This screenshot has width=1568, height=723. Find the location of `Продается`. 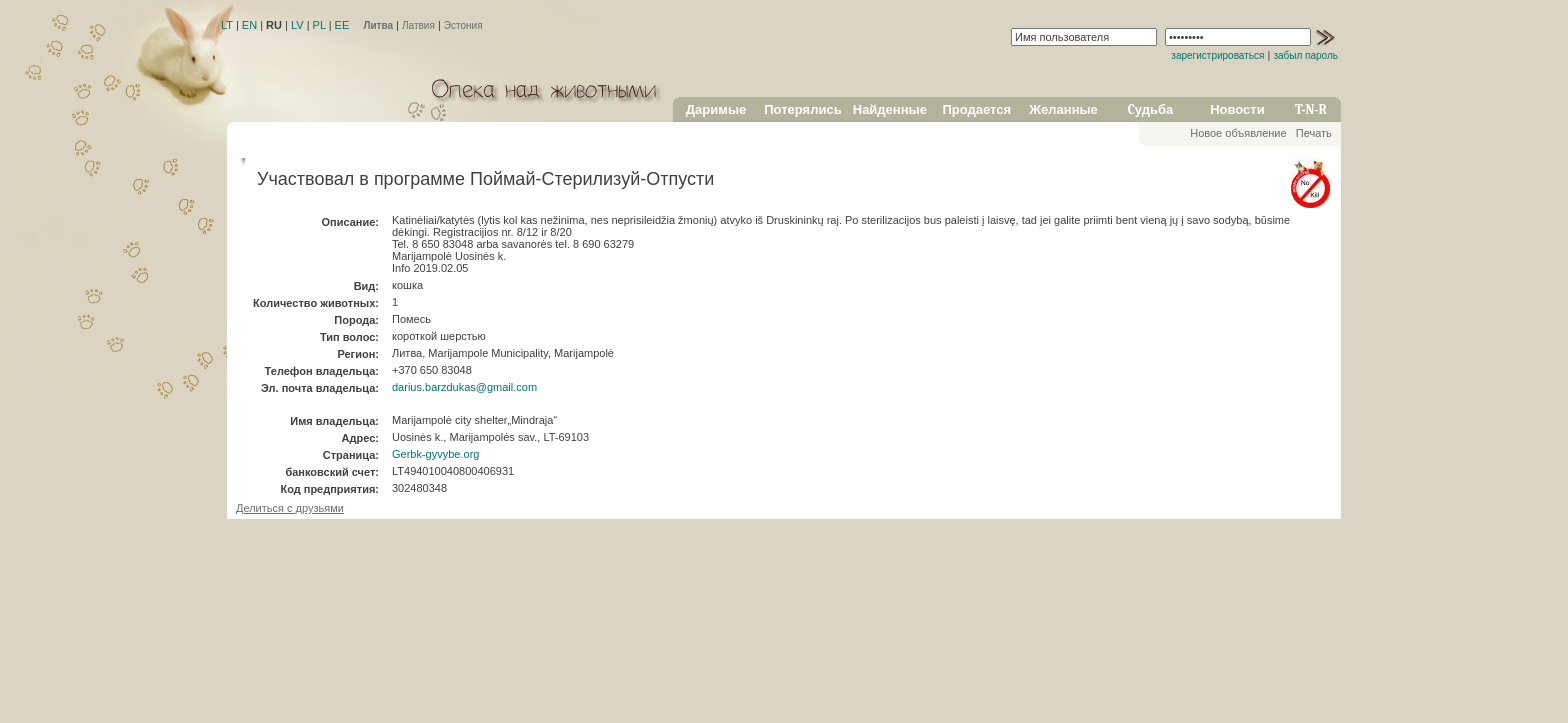

Продается is located at coordinates (976, 109).